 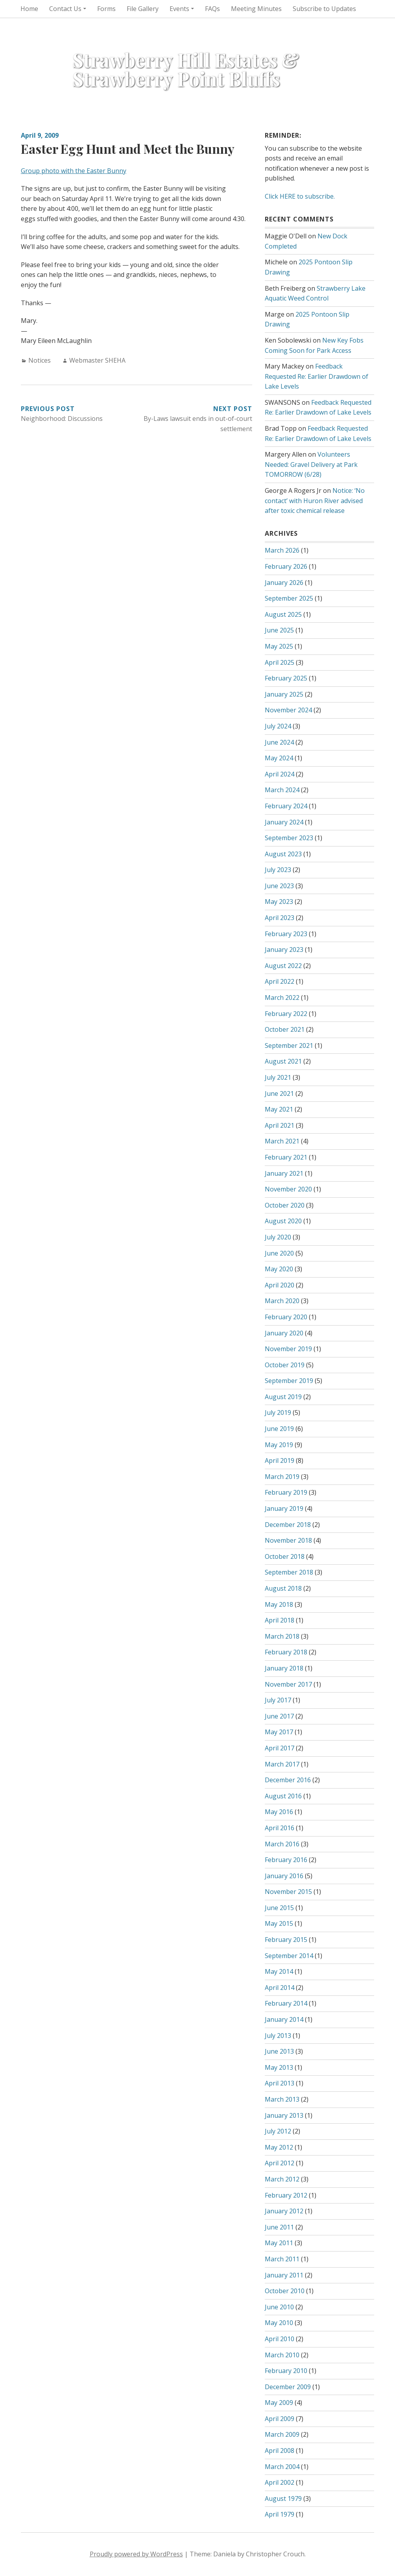 I want to click on August 1979, so click(x=283, y=2498).